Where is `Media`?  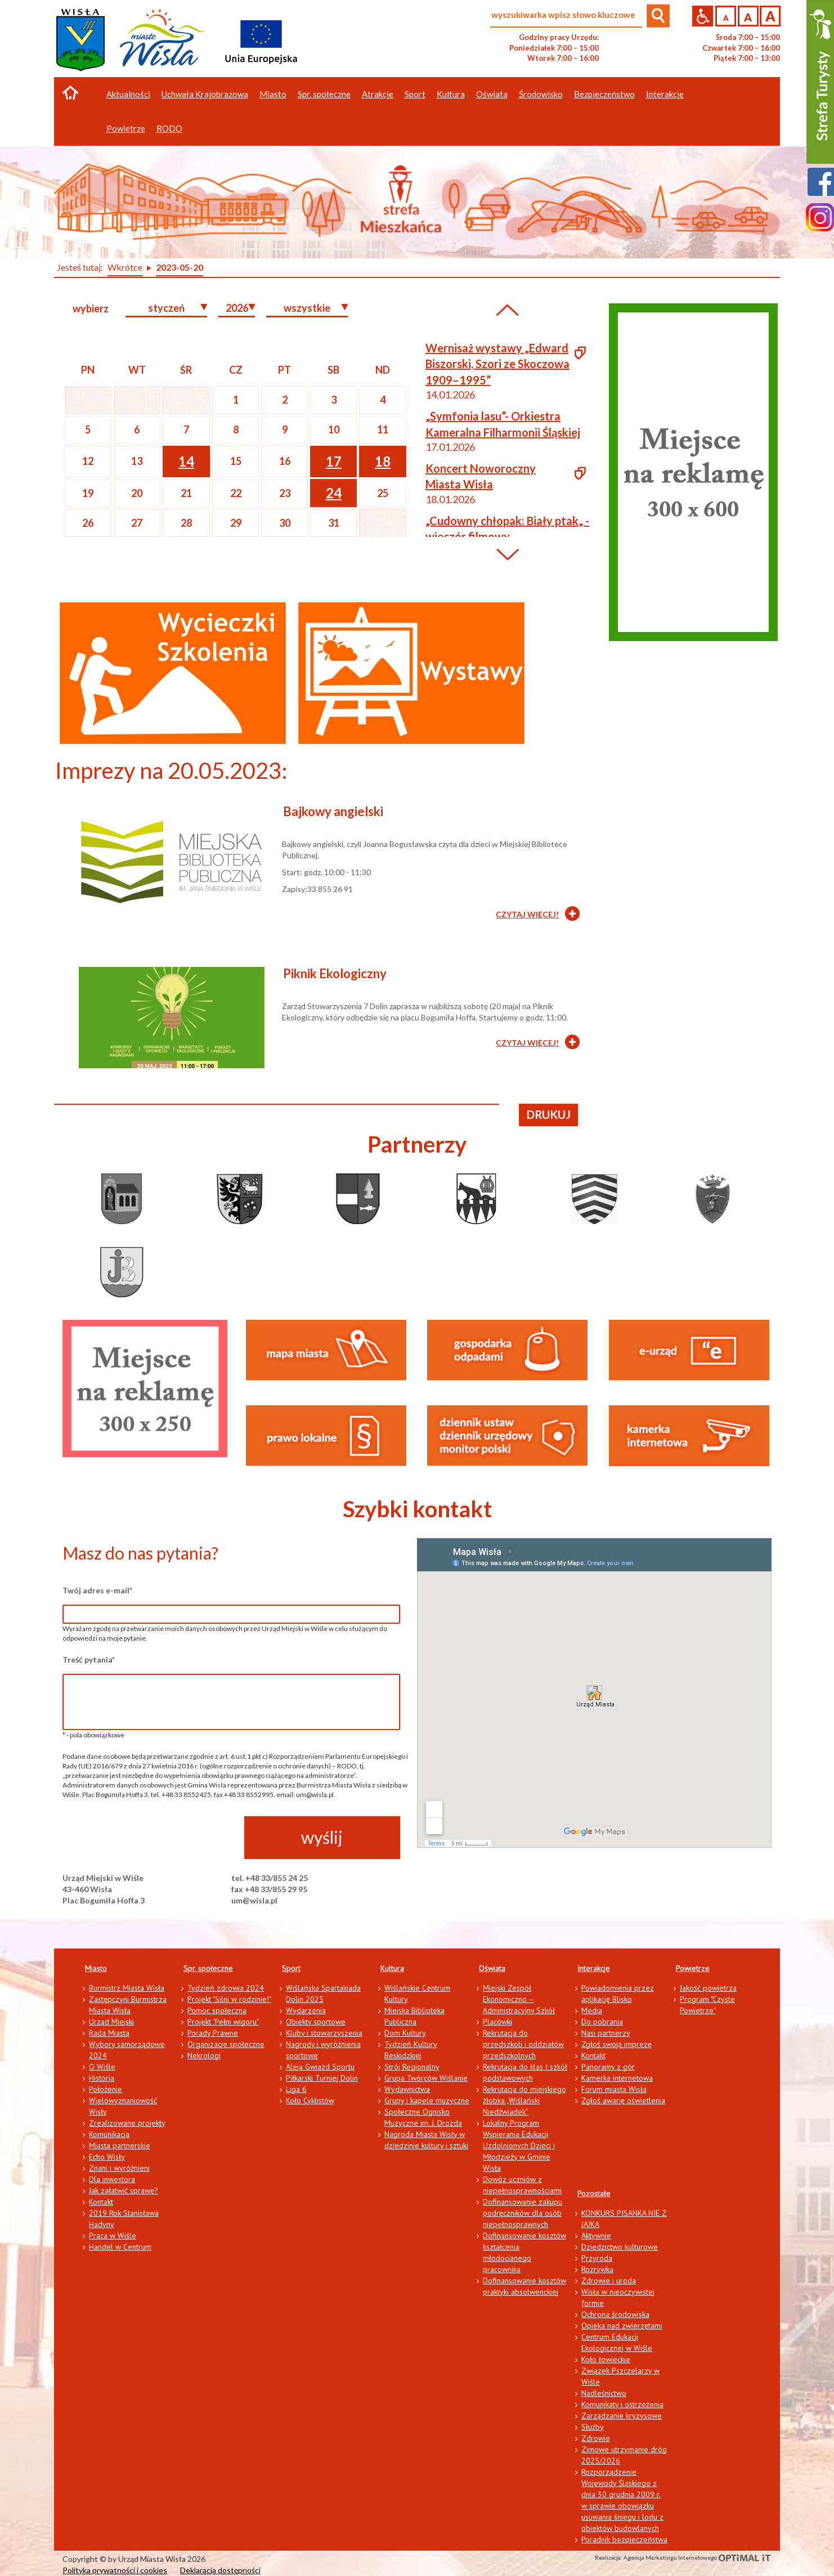 Media is located at coordinates (591, 2010).